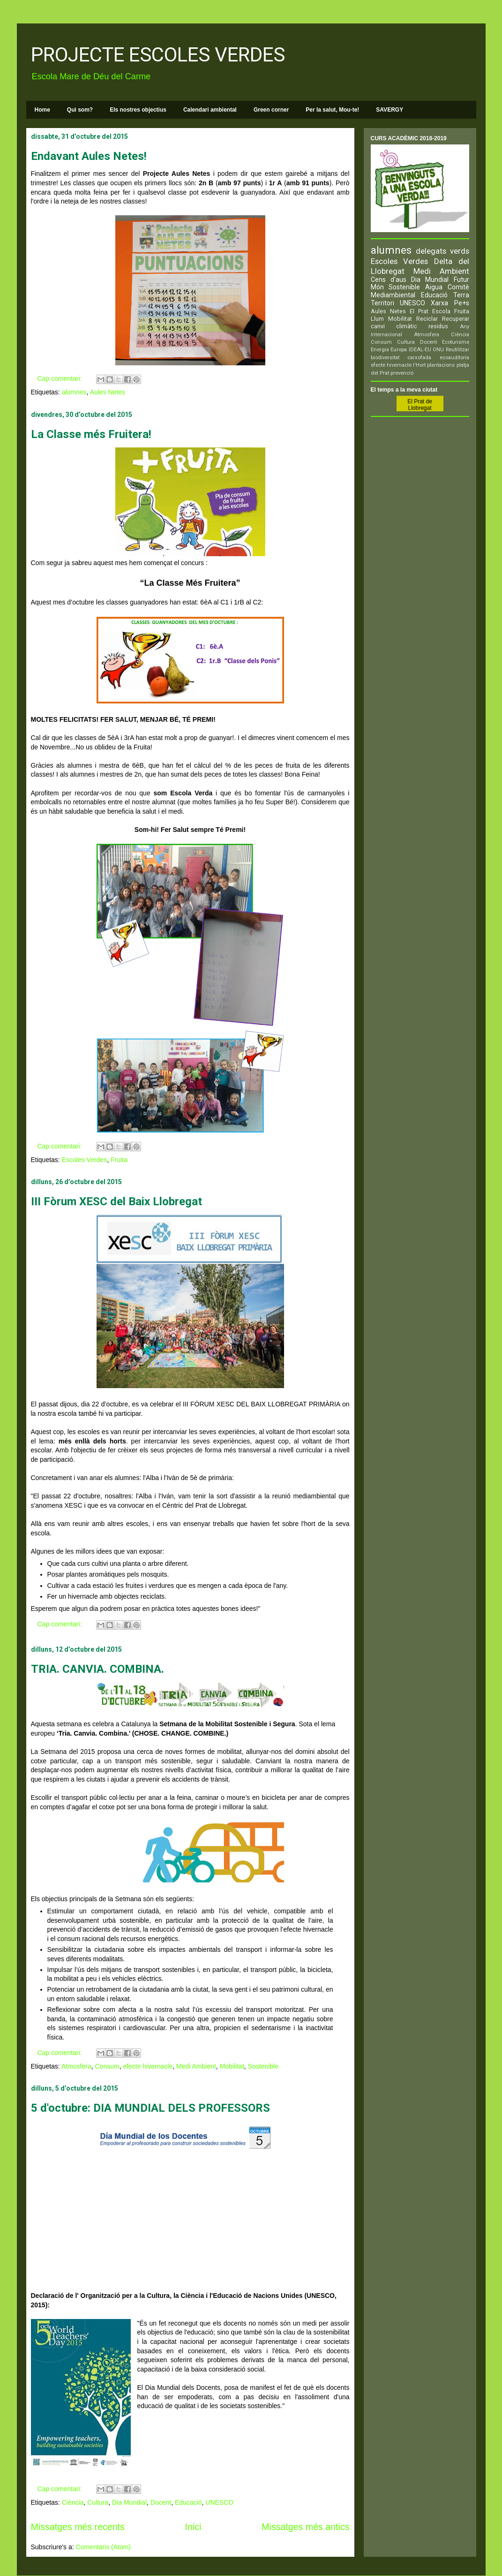 This screenshot has width=502, height=2576. I want to click on Docent, so click(160, 2502).